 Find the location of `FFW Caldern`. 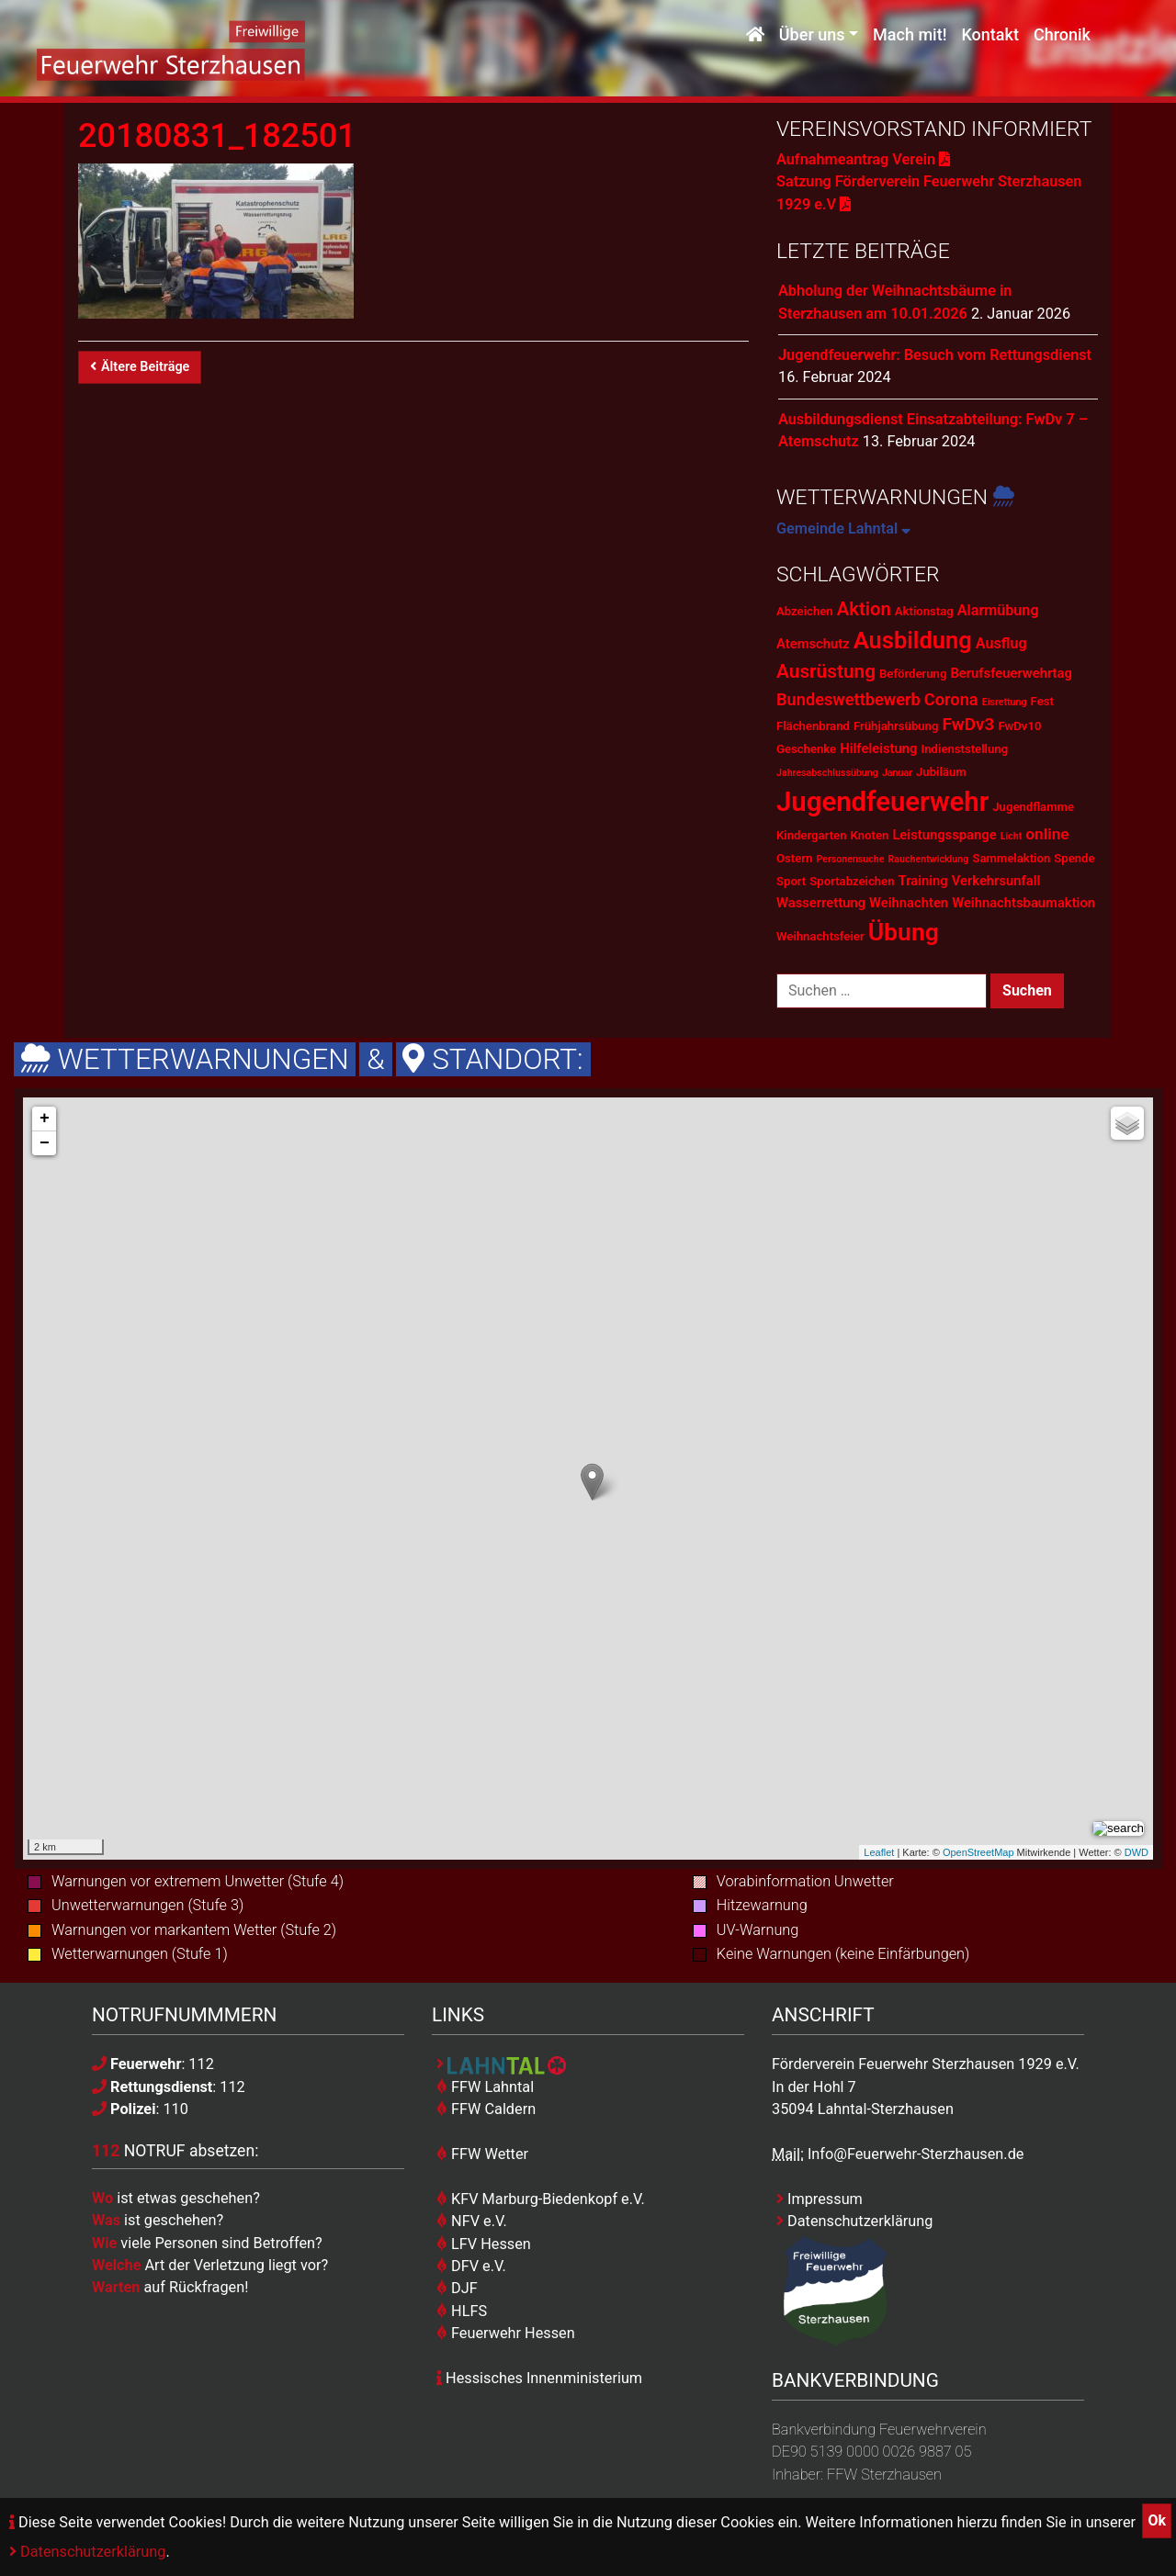

FFW Caldern is located at coordinates (486, 2109).